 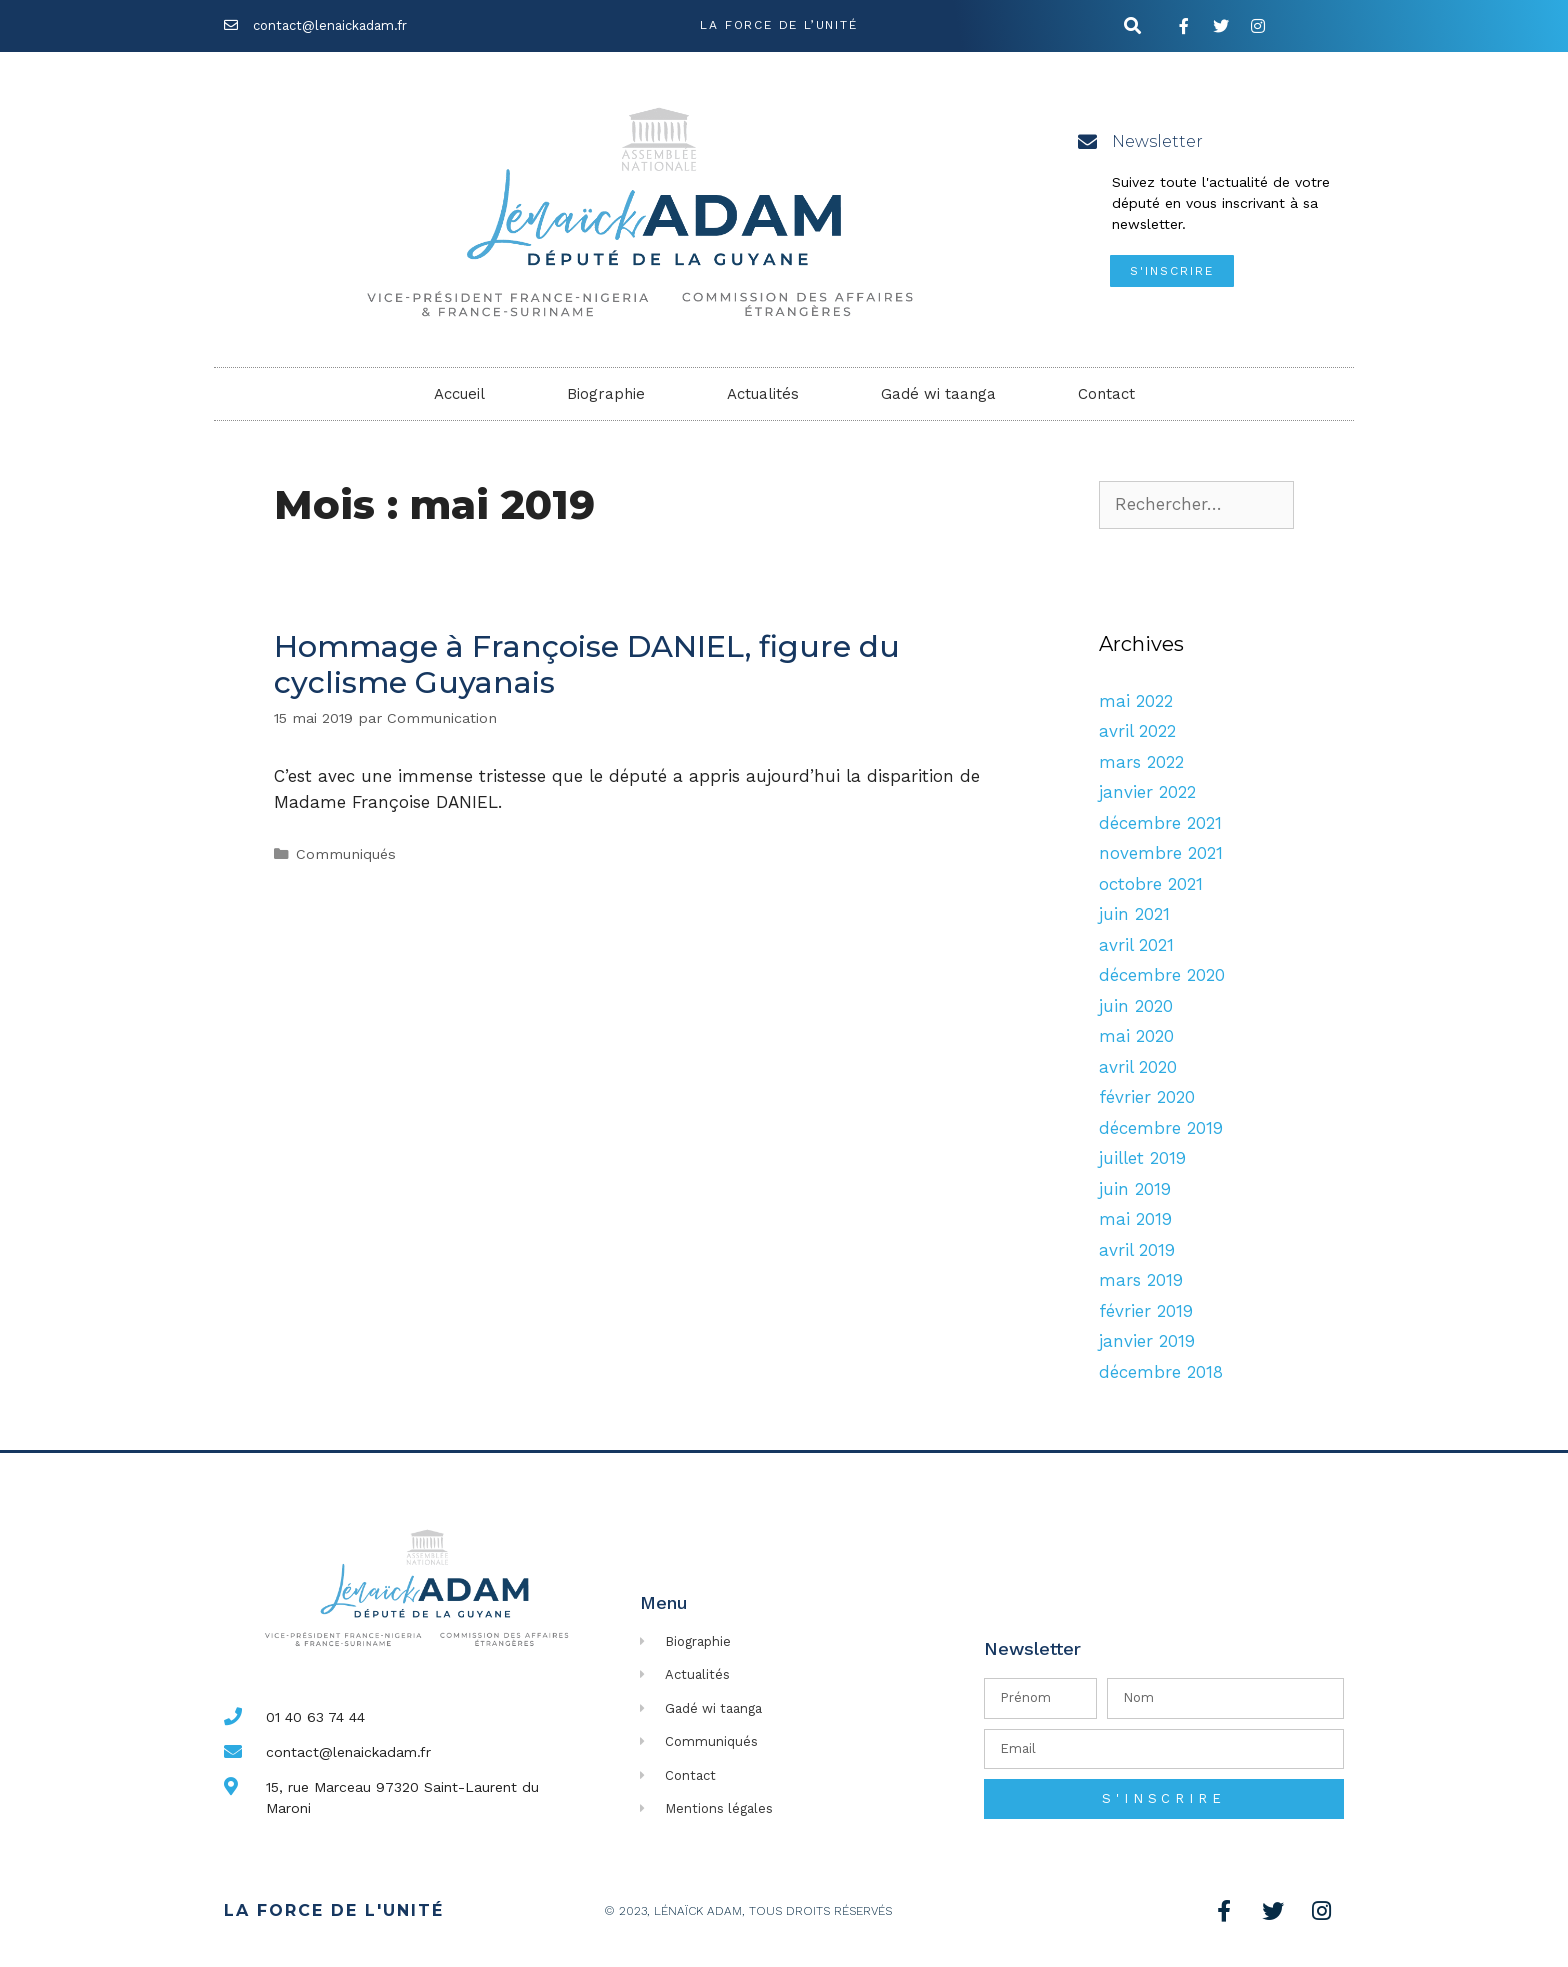 I want to click on avril 2021, so click(x=1136, y=945).